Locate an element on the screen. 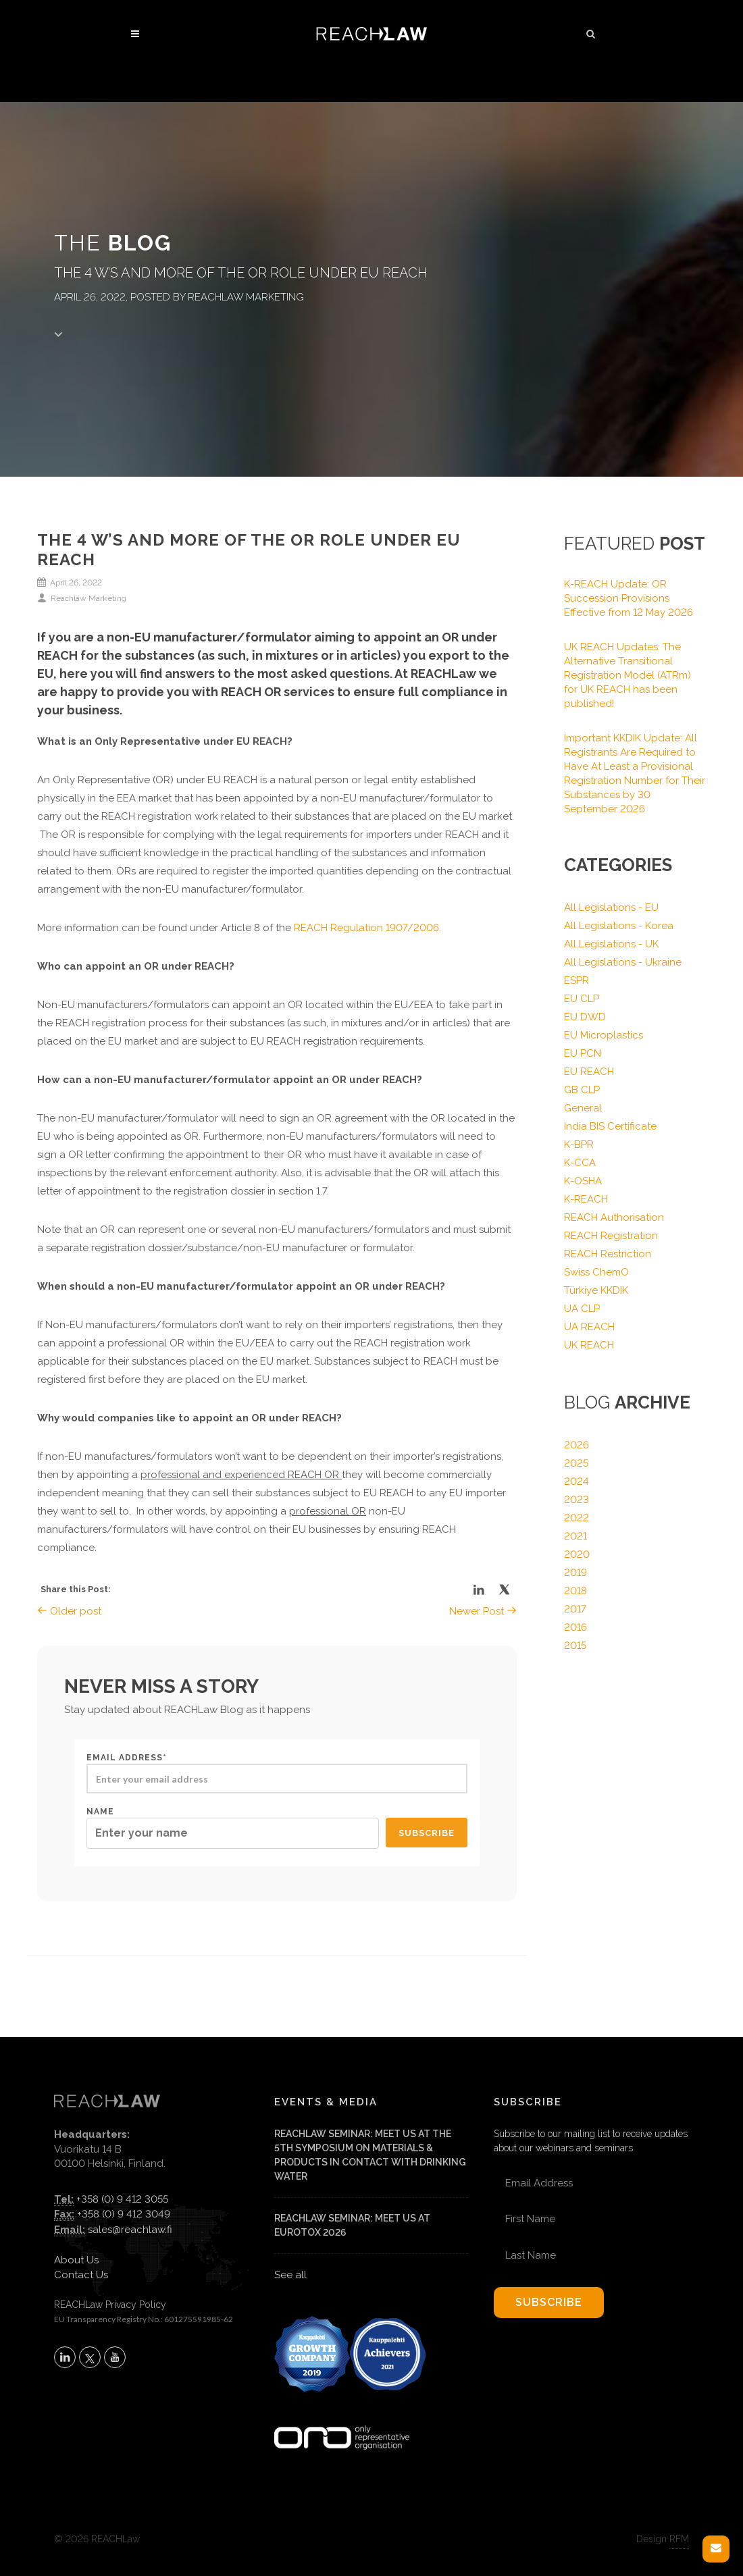 The height and width of the screenshot is (2576, 743). UK REACH is located at coordinates (589, 1345).